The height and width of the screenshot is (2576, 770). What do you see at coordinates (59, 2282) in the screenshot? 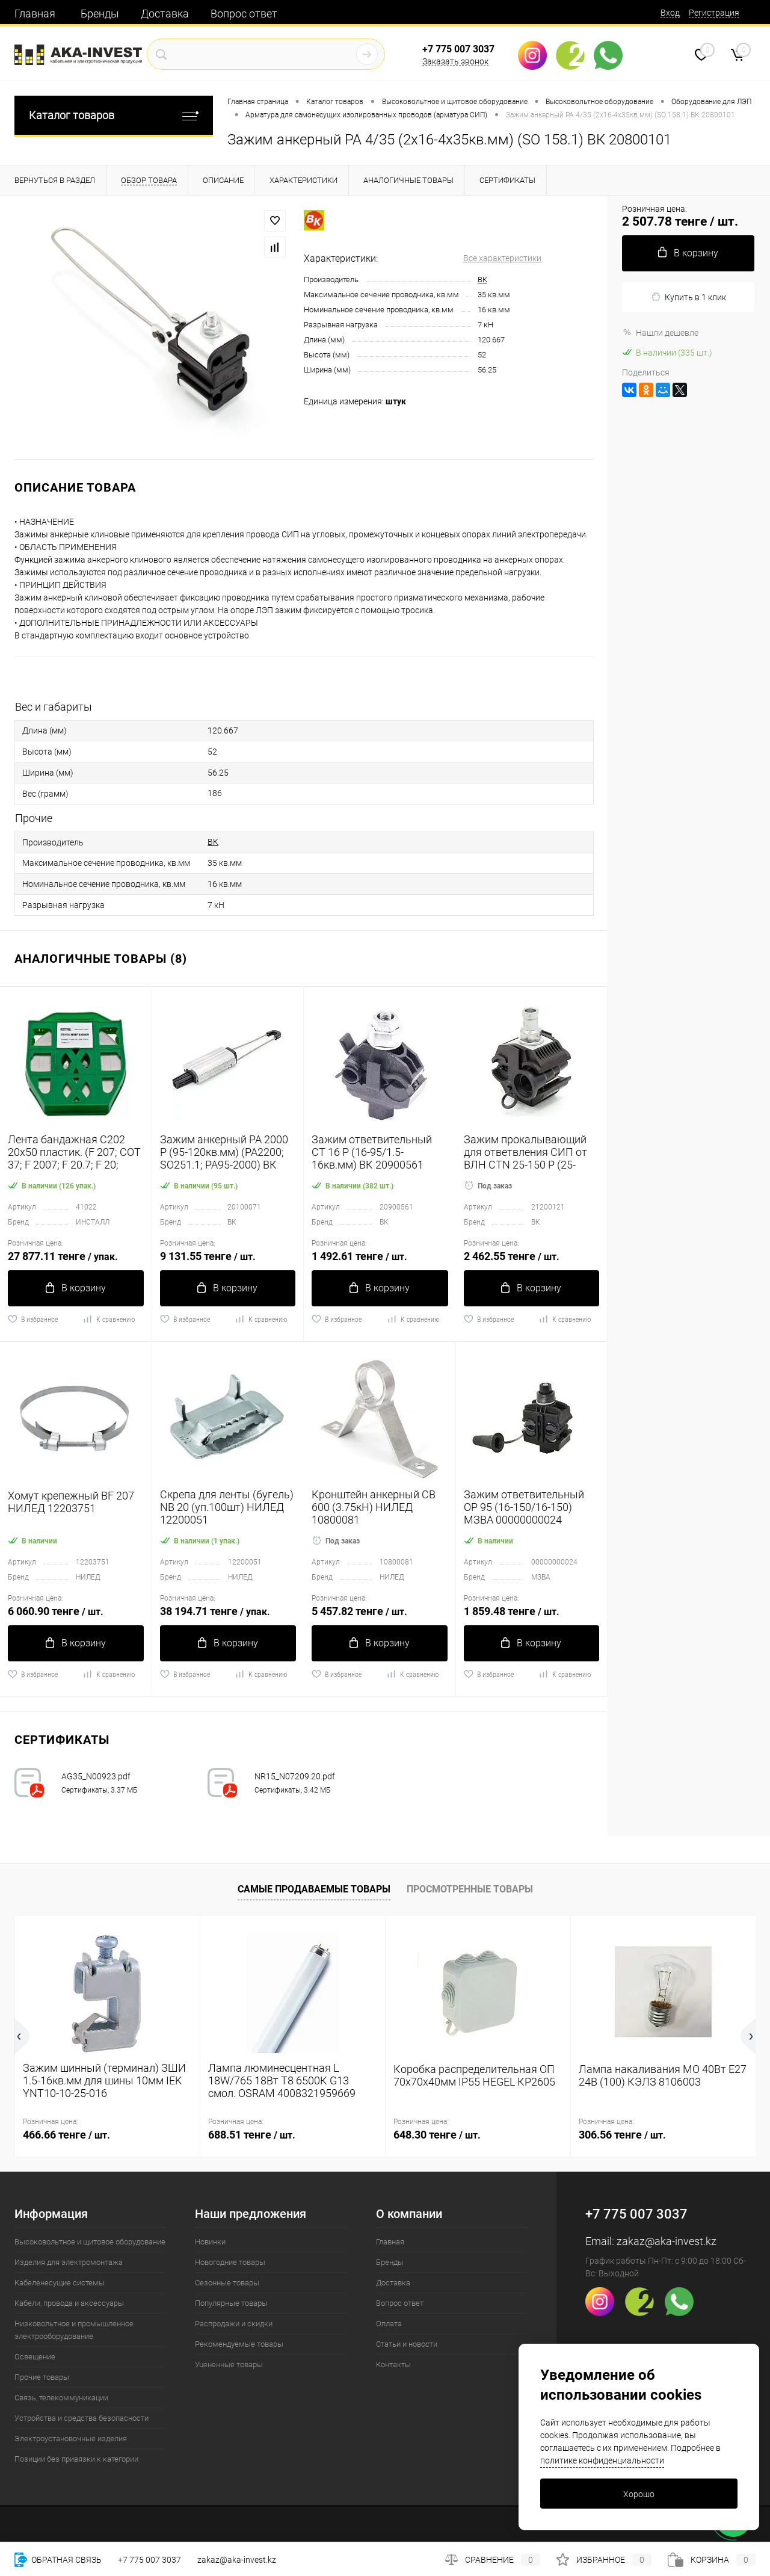
I see `Кабеленесущие системы` at bounding box center [59, 2282].